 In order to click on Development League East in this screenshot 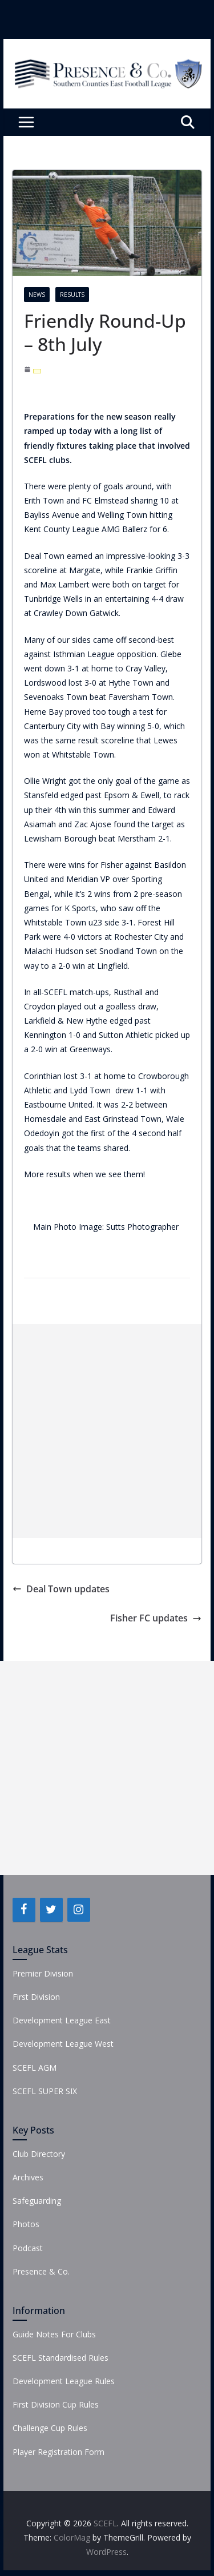, I will do `click(62, 2020)`.